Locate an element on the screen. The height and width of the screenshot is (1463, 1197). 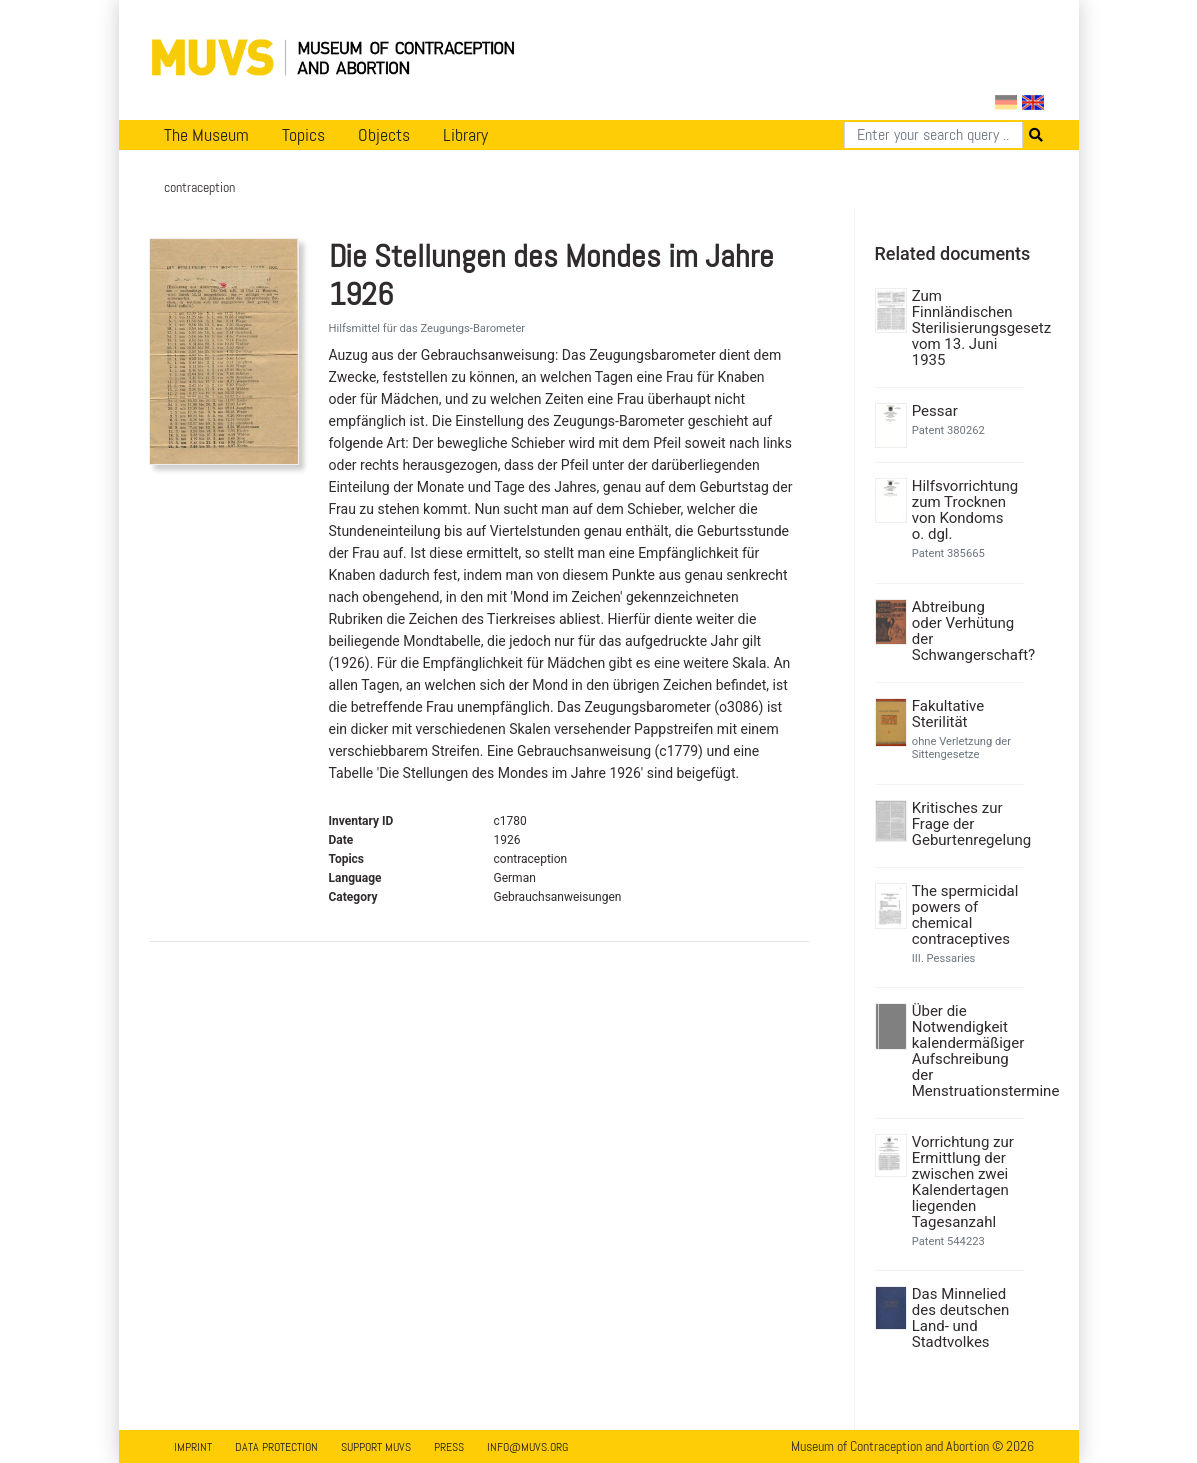
Topics is located at coordinates (303, 135).